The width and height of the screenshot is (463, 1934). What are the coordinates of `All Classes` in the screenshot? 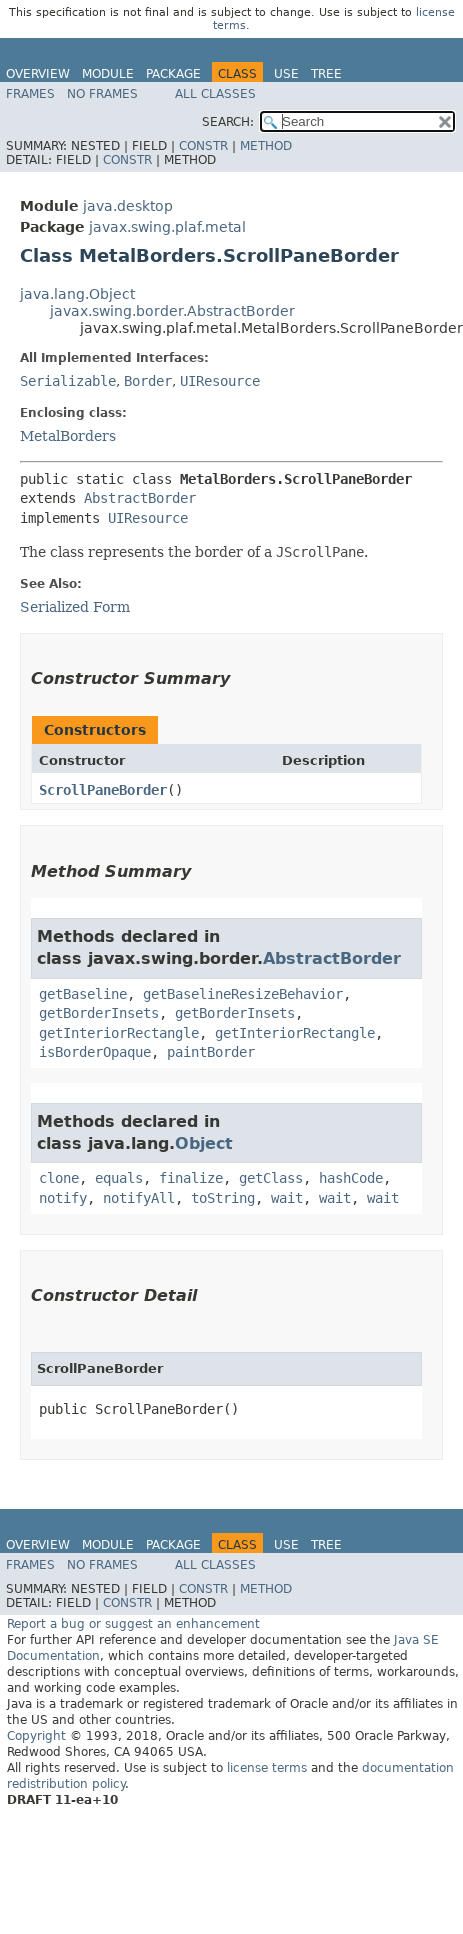 It's located at (215, 94).